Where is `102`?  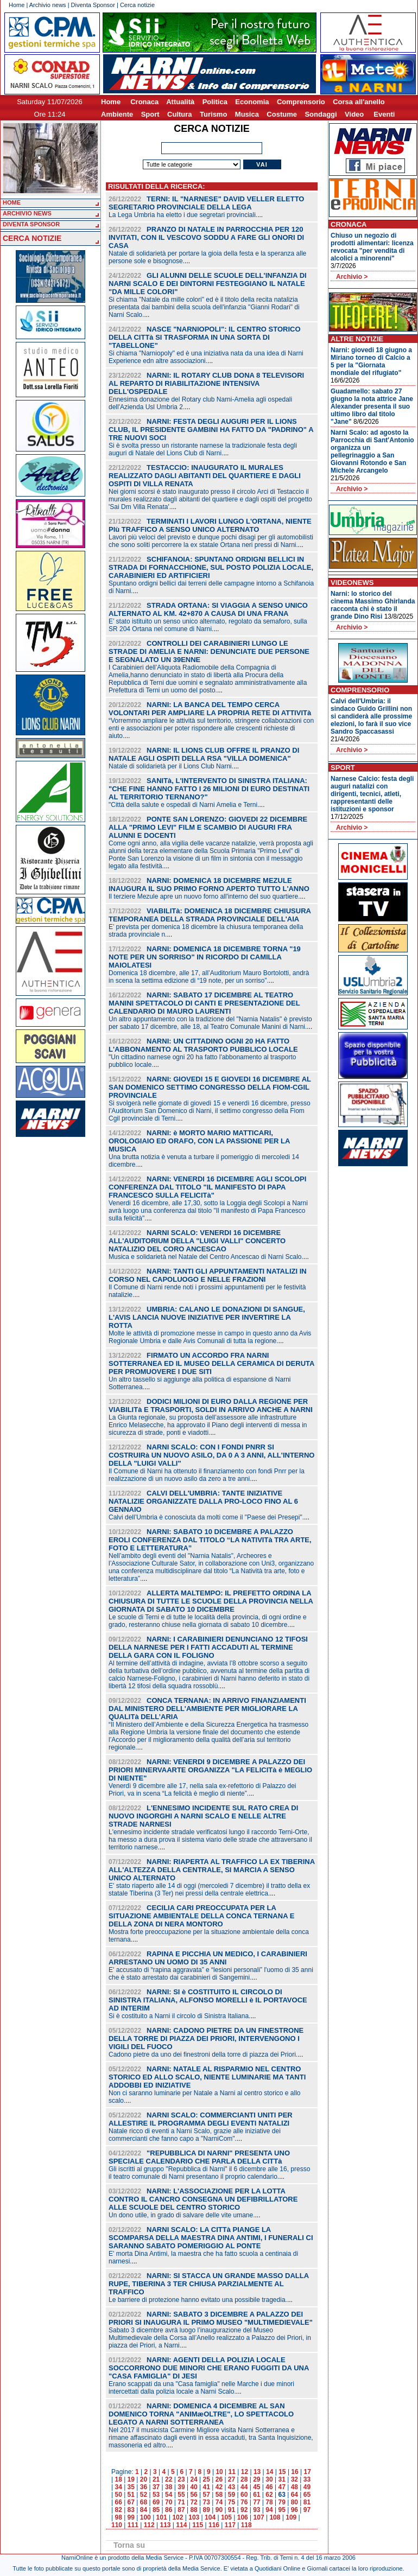 102 is located at coordinates (177, 2517).